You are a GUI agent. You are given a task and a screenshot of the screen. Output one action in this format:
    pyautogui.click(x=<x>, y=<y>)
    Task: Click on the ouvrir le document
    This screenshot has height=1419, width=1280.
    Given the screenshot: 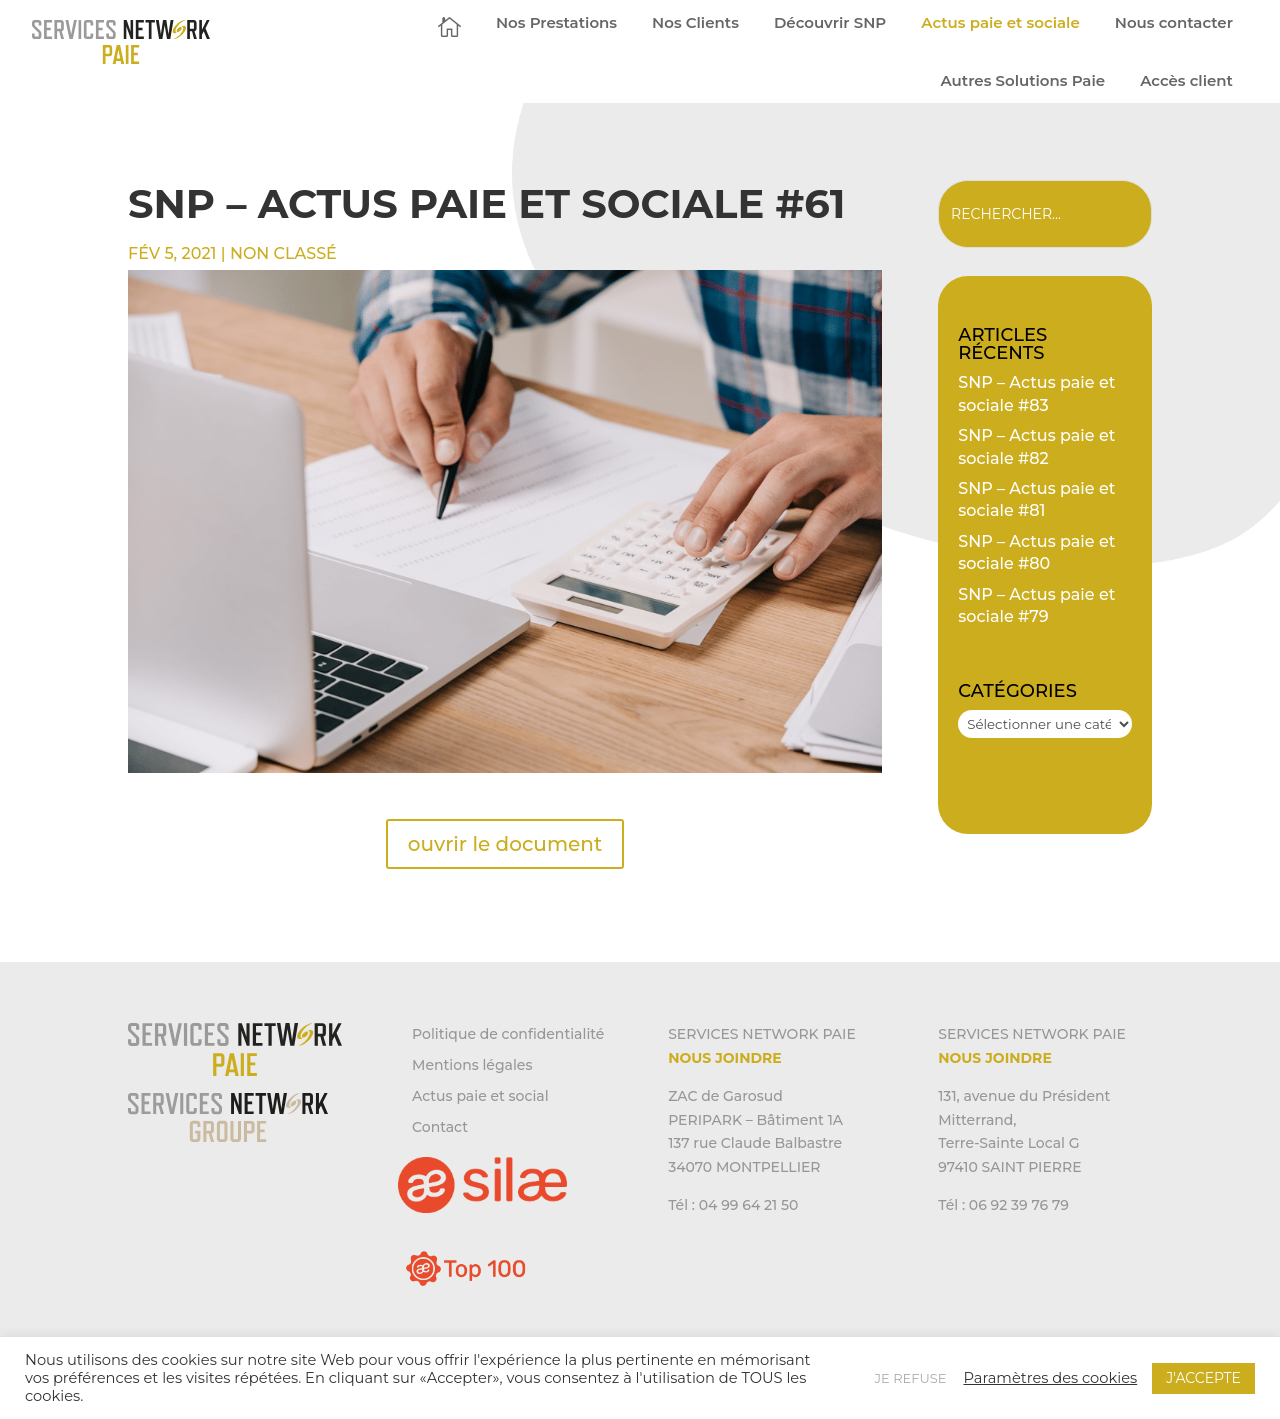 What is the action you would take?
    pyautogui.click(x=505, y=844)
    